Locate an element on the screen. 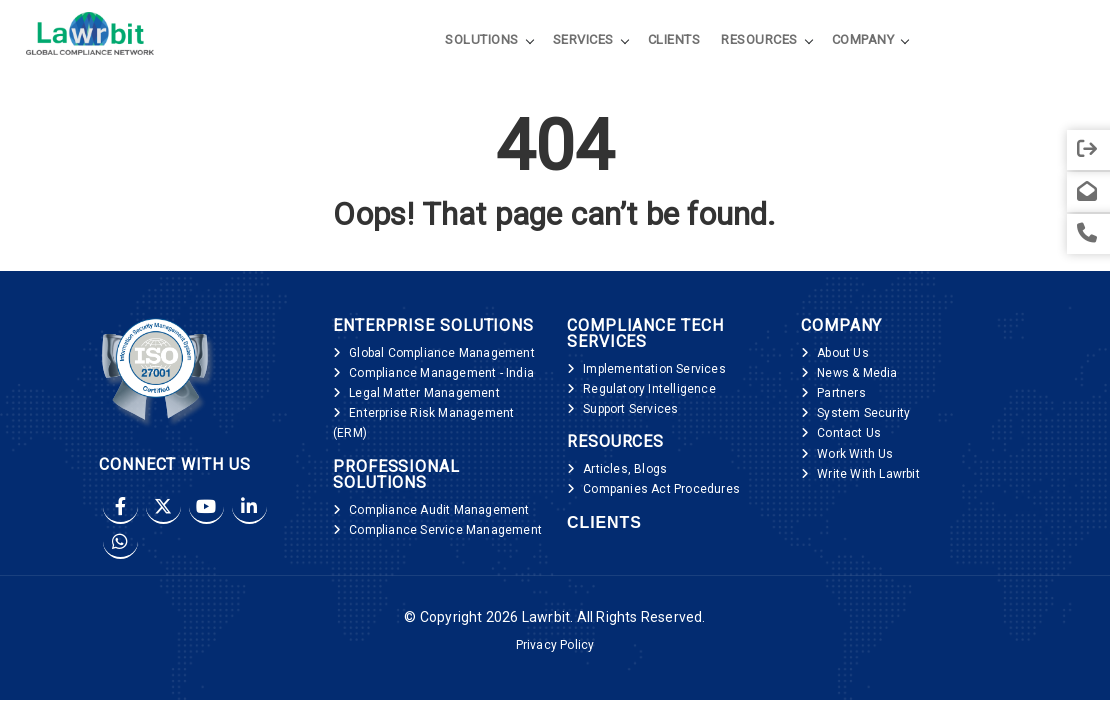 The image size is (1110, 720). Implementation Services is located at coordinates (654, 369).